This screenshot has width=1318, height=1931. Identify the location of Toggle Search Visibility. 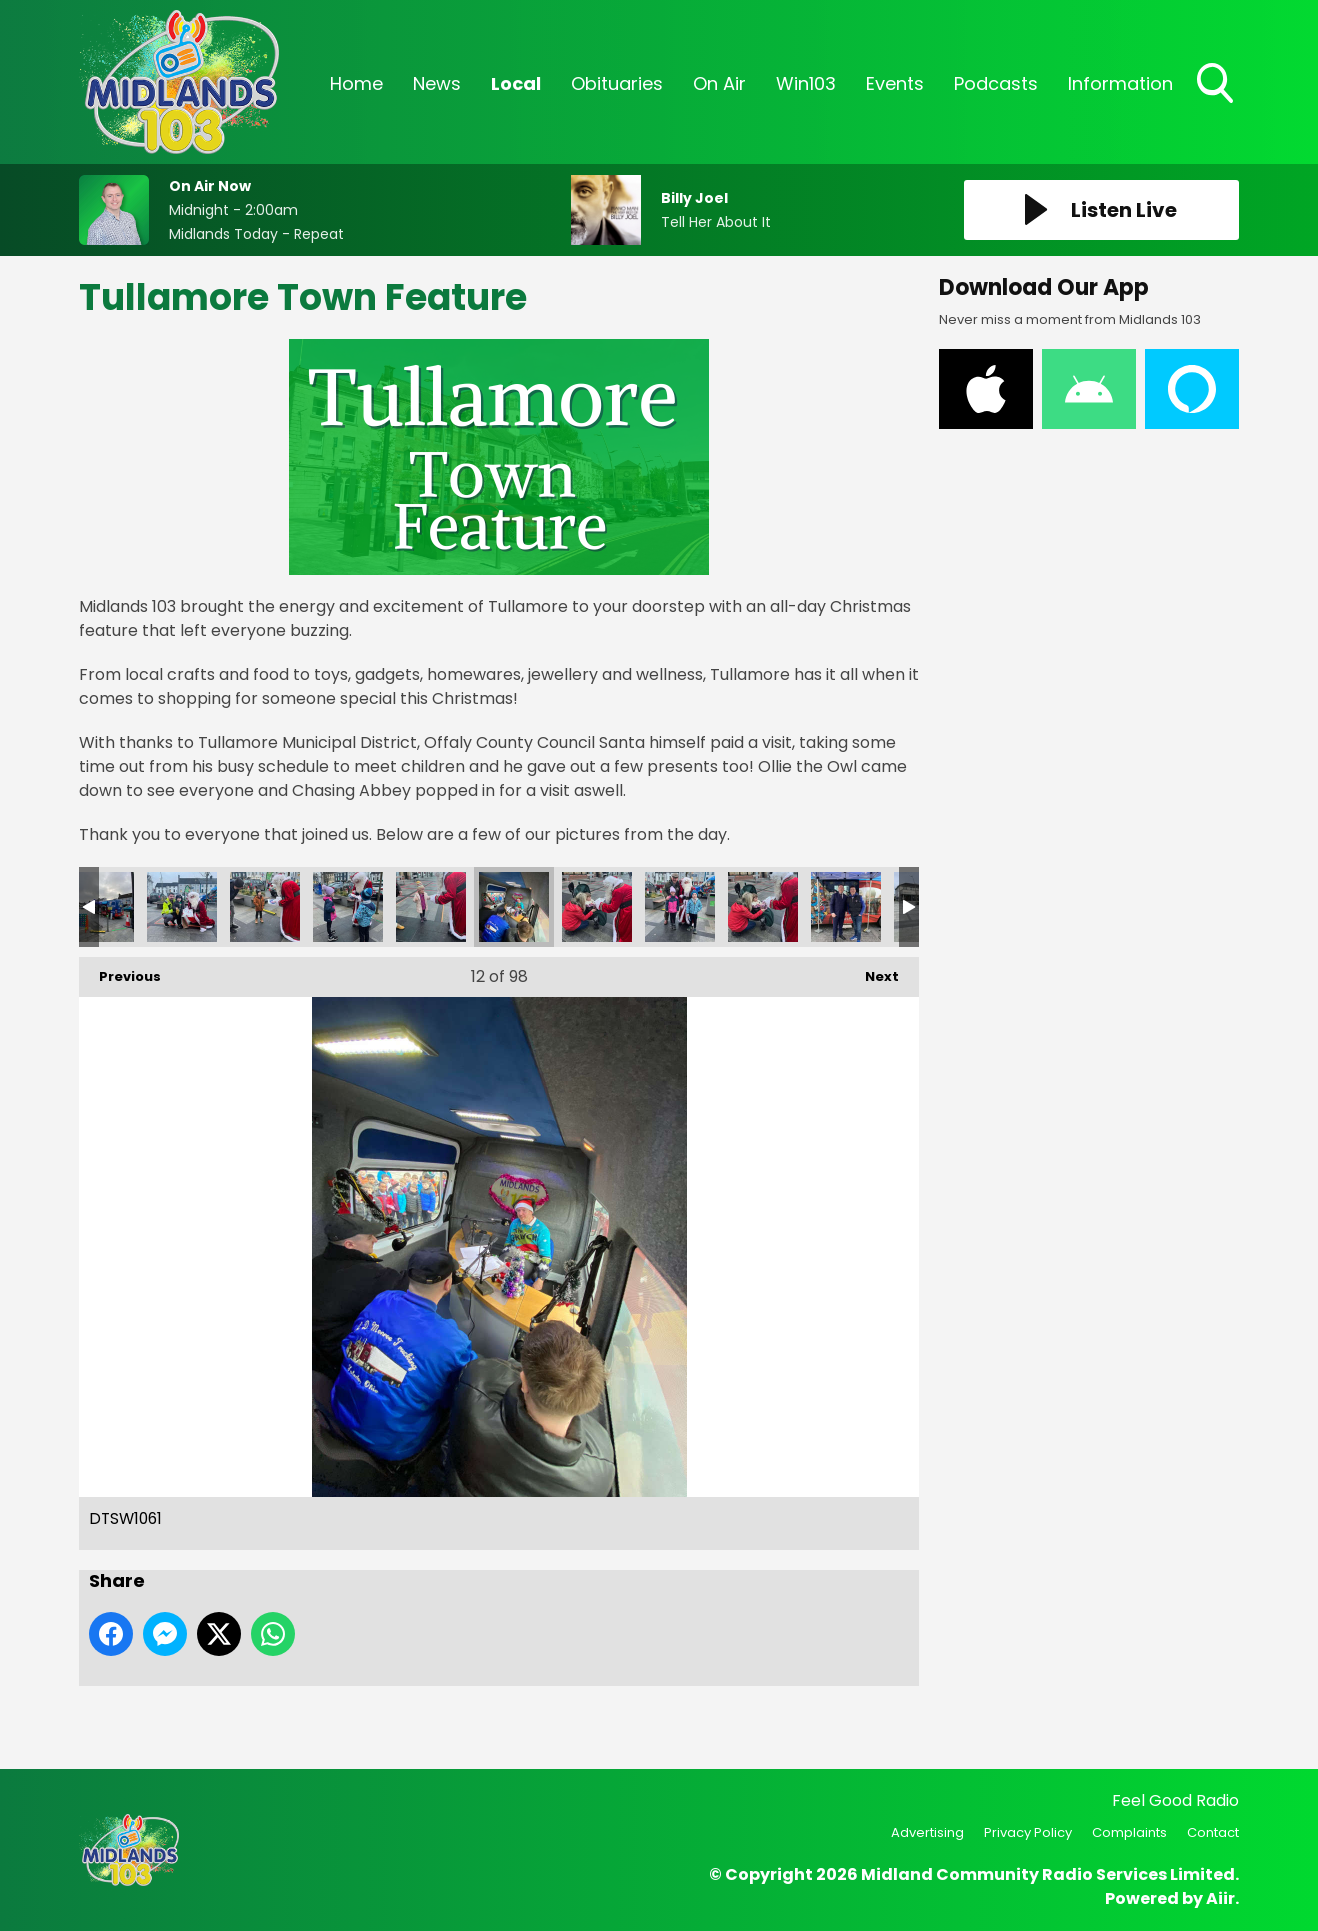
(1217, 85).